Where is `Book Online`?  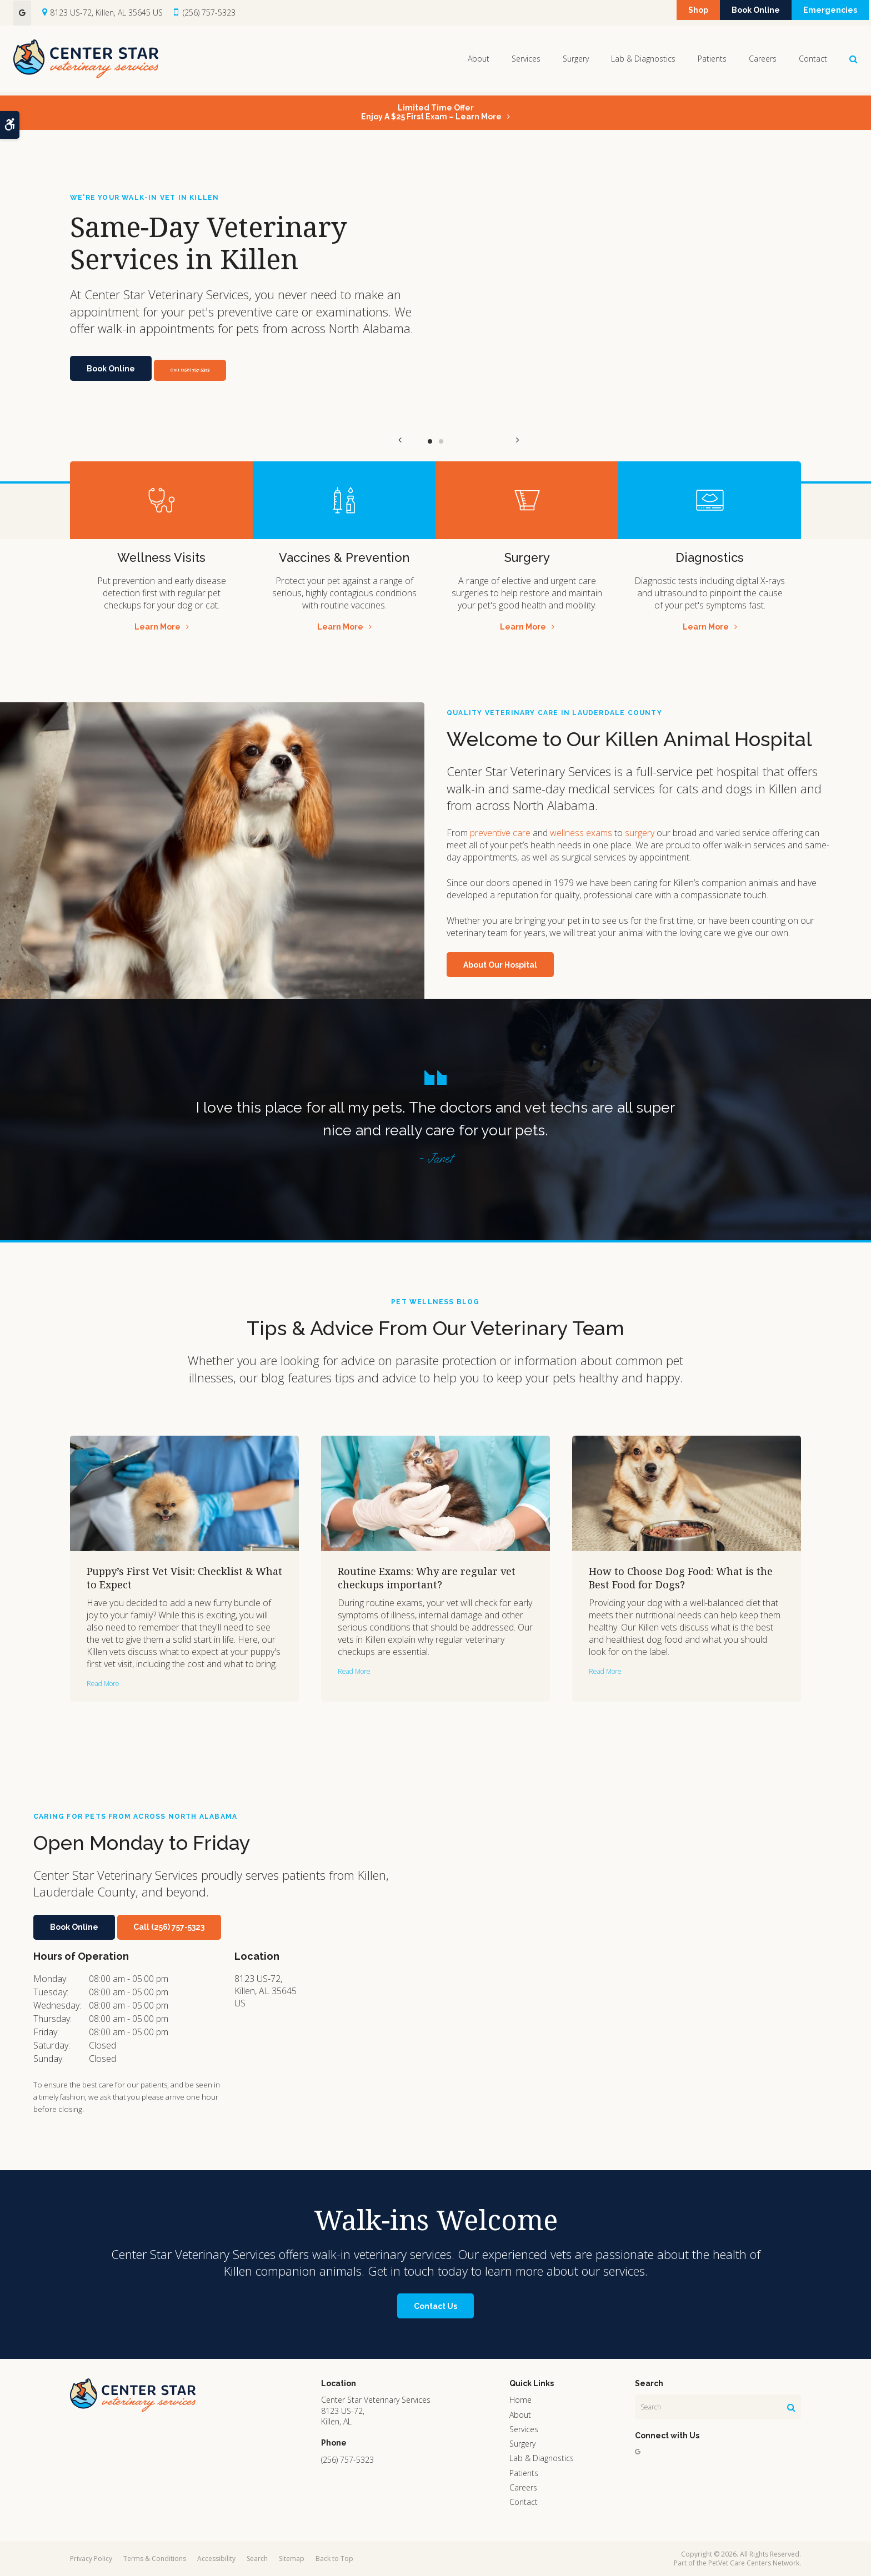
Book Online is located at coordinates (733, 12).